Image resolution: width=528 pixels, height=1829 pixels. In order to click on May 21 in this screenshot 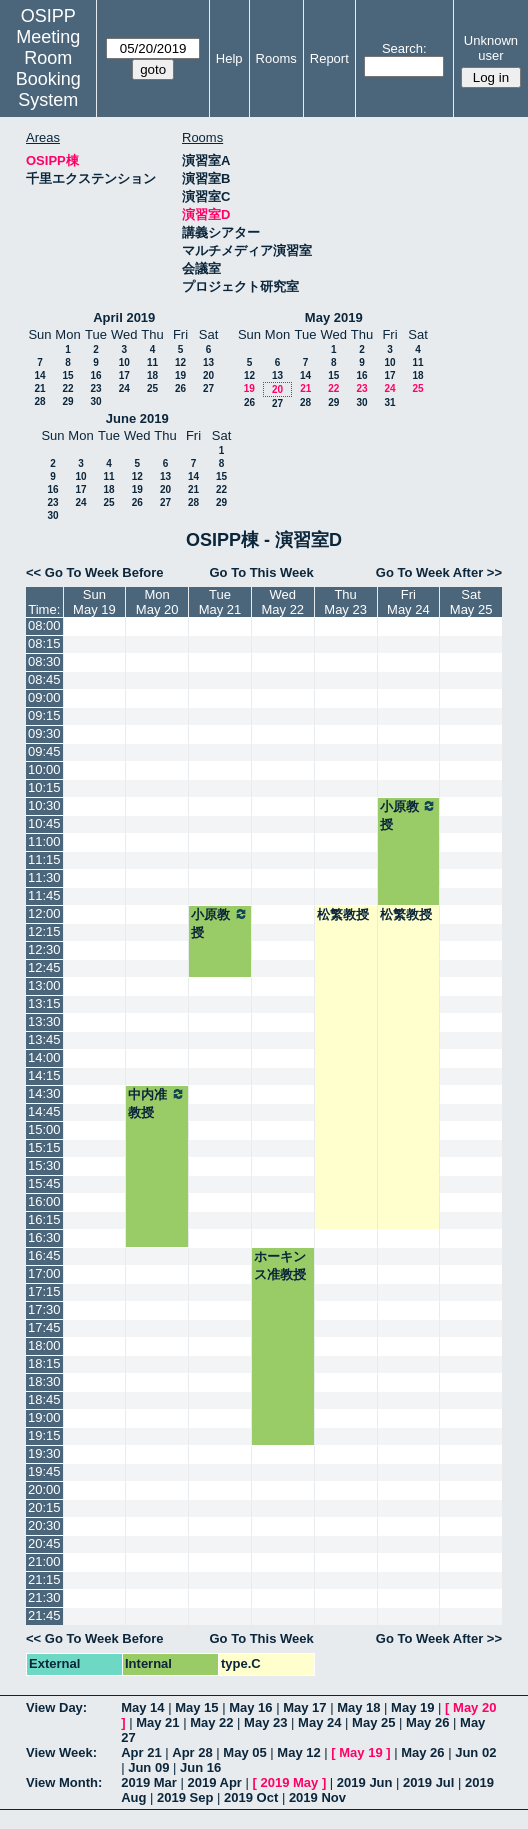, I will do `click(157, 1722)`.